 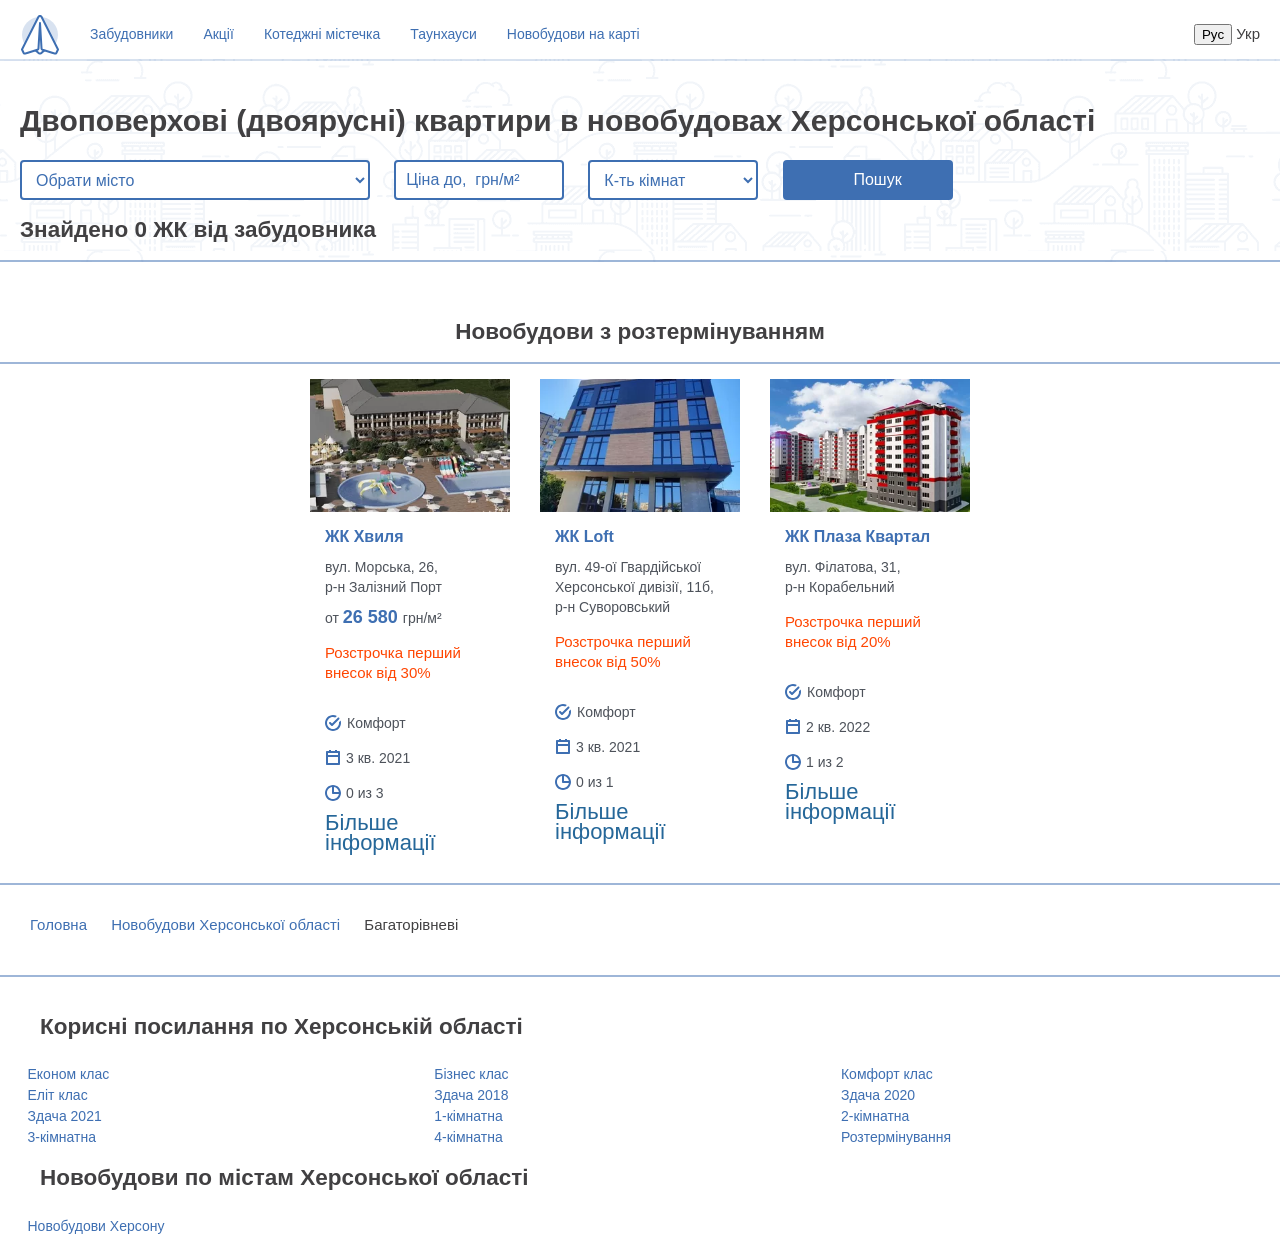 I want to click on Здача 2021, so click(x=65, y=1116).